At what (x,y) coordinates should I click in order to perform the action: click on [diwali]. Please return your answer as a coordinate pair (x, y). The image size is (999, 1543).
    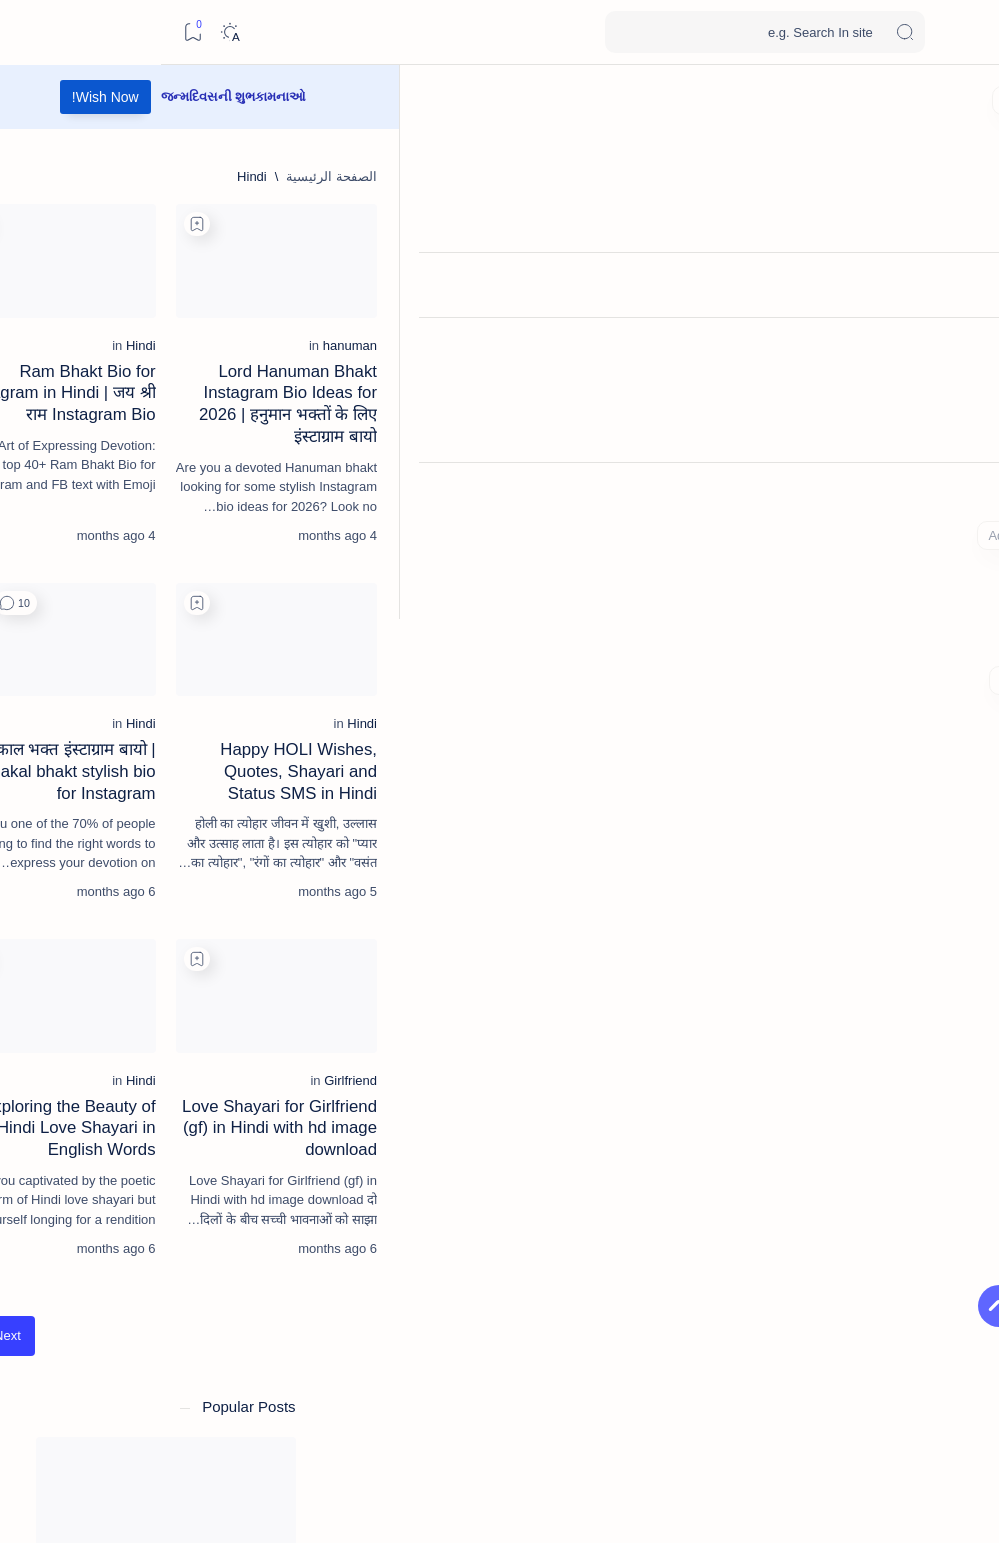
    Looking at the image, I should click on (155, 822).